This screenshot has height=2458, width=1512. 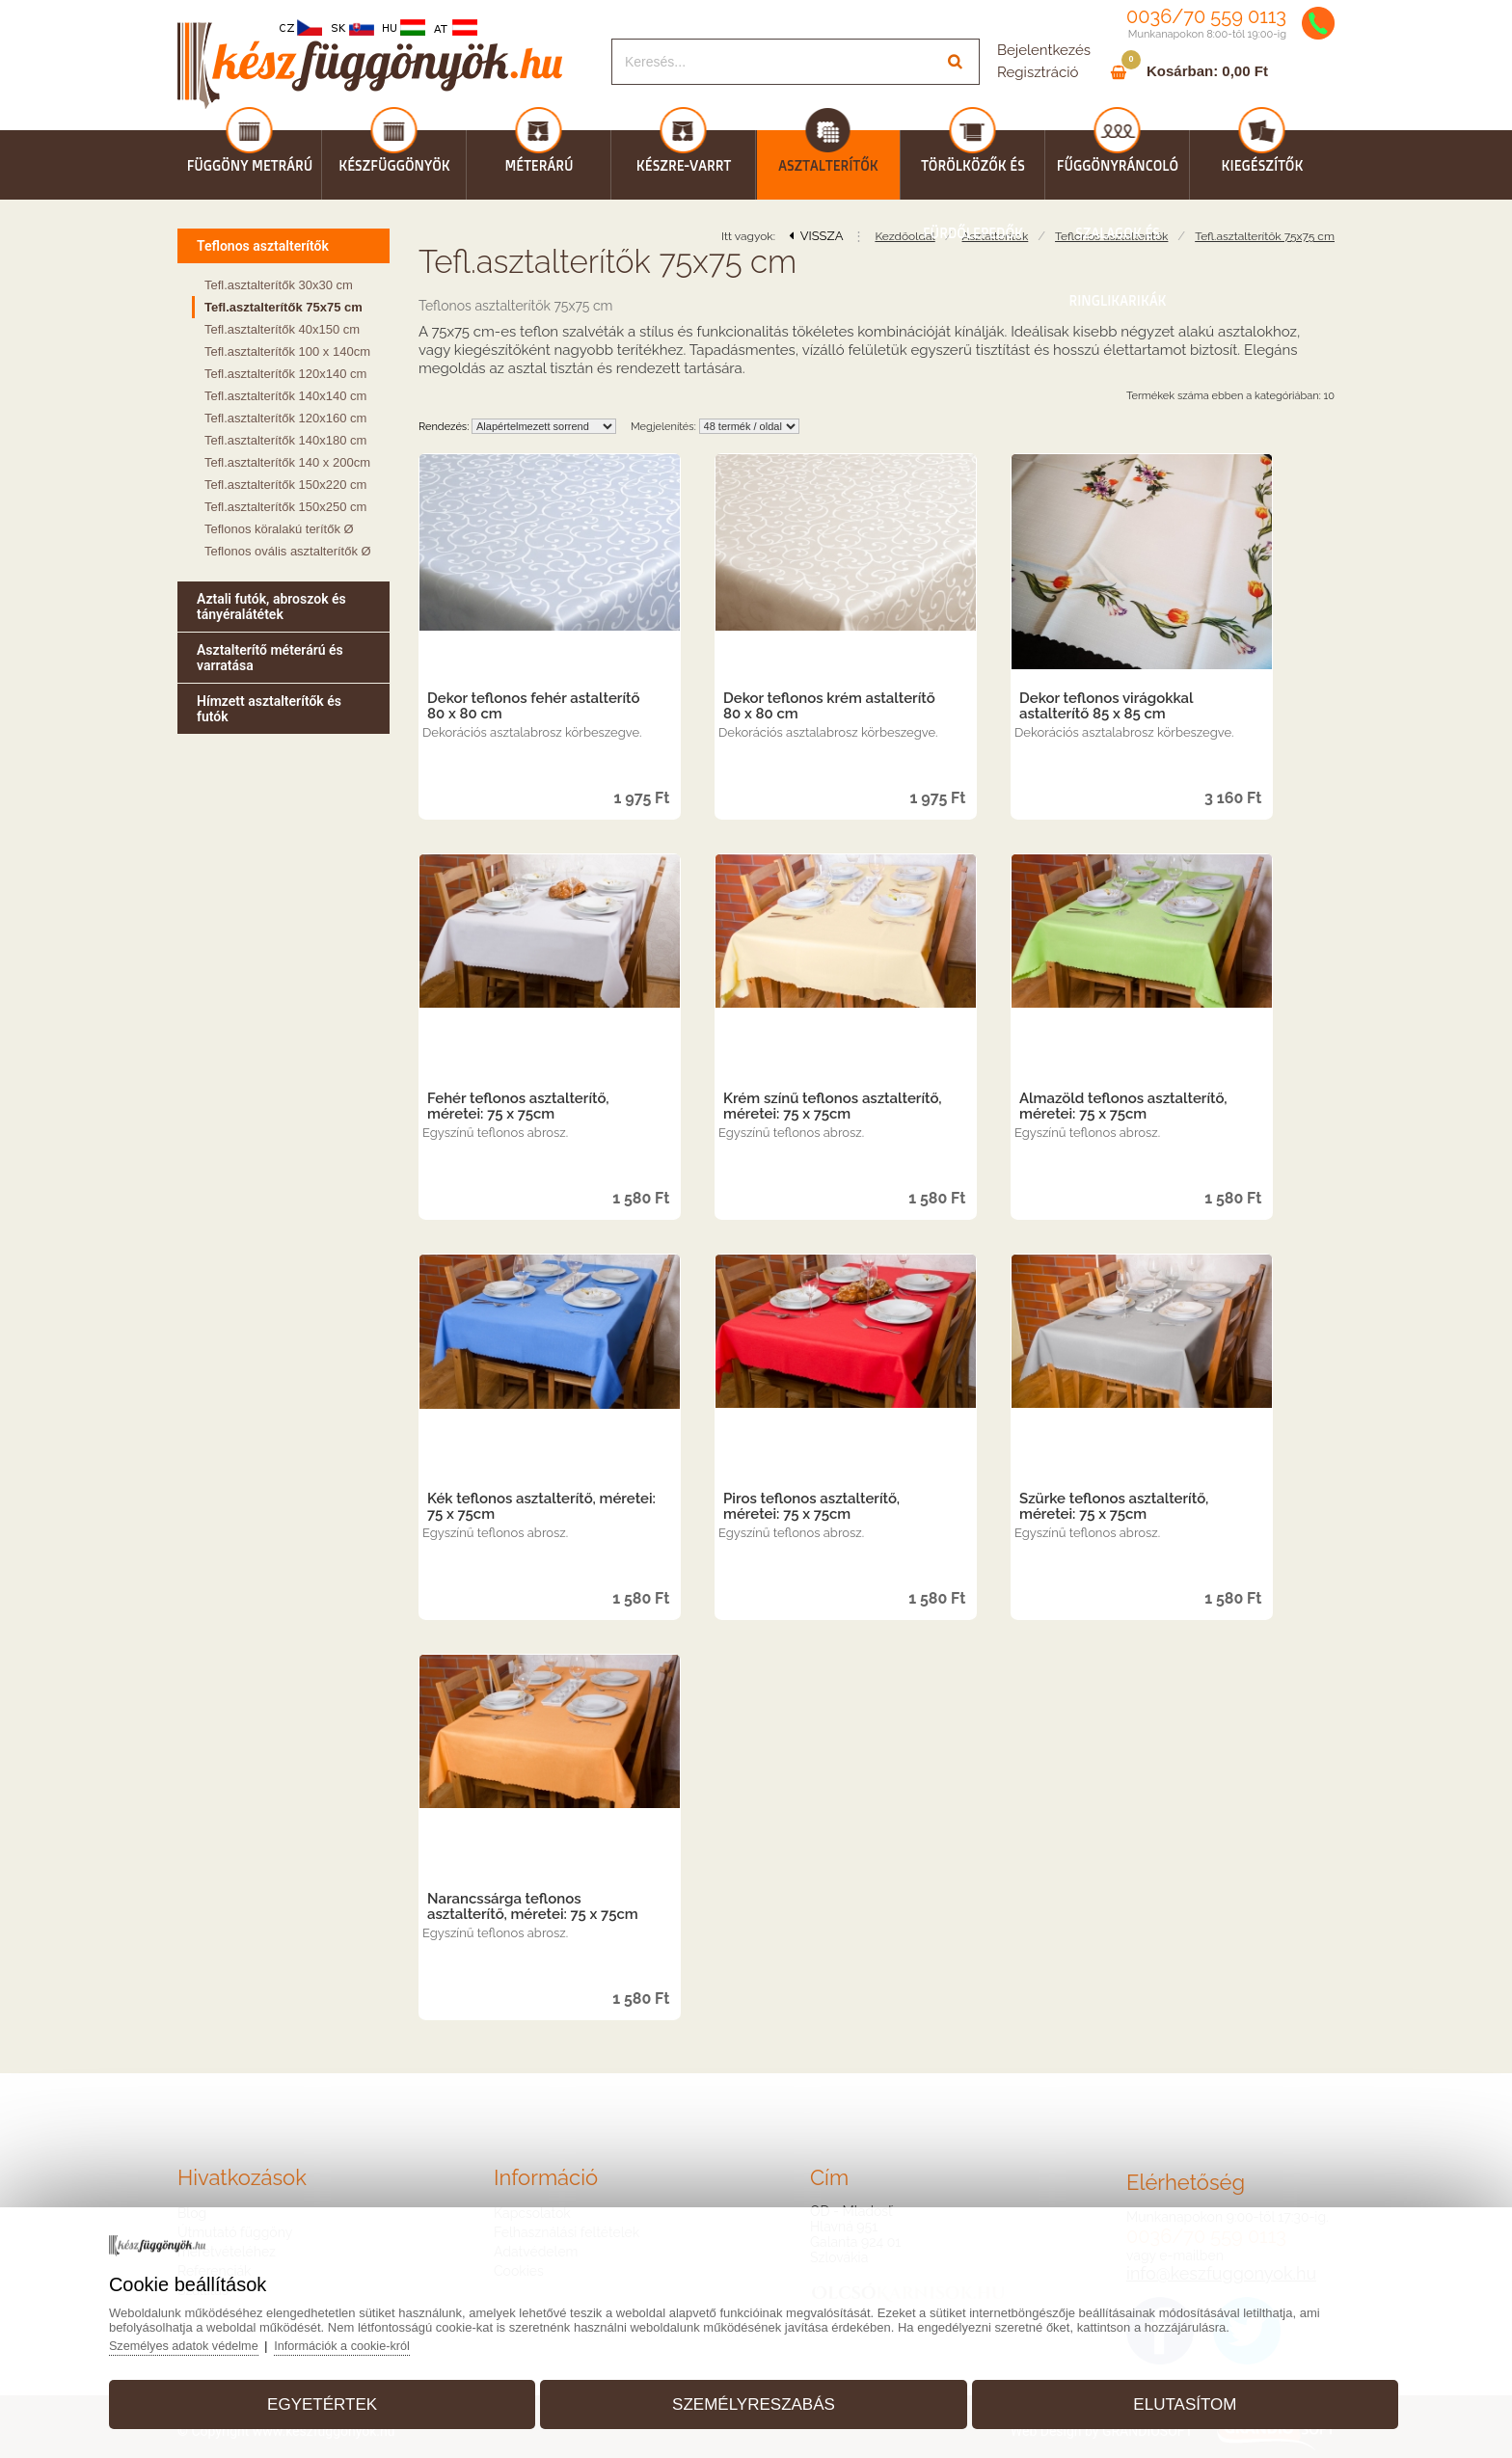 What do you see at coordinates (228, 2335) in the screenshot?
I see `Személyes adatok védelme` at bounding box center [228, 2335].